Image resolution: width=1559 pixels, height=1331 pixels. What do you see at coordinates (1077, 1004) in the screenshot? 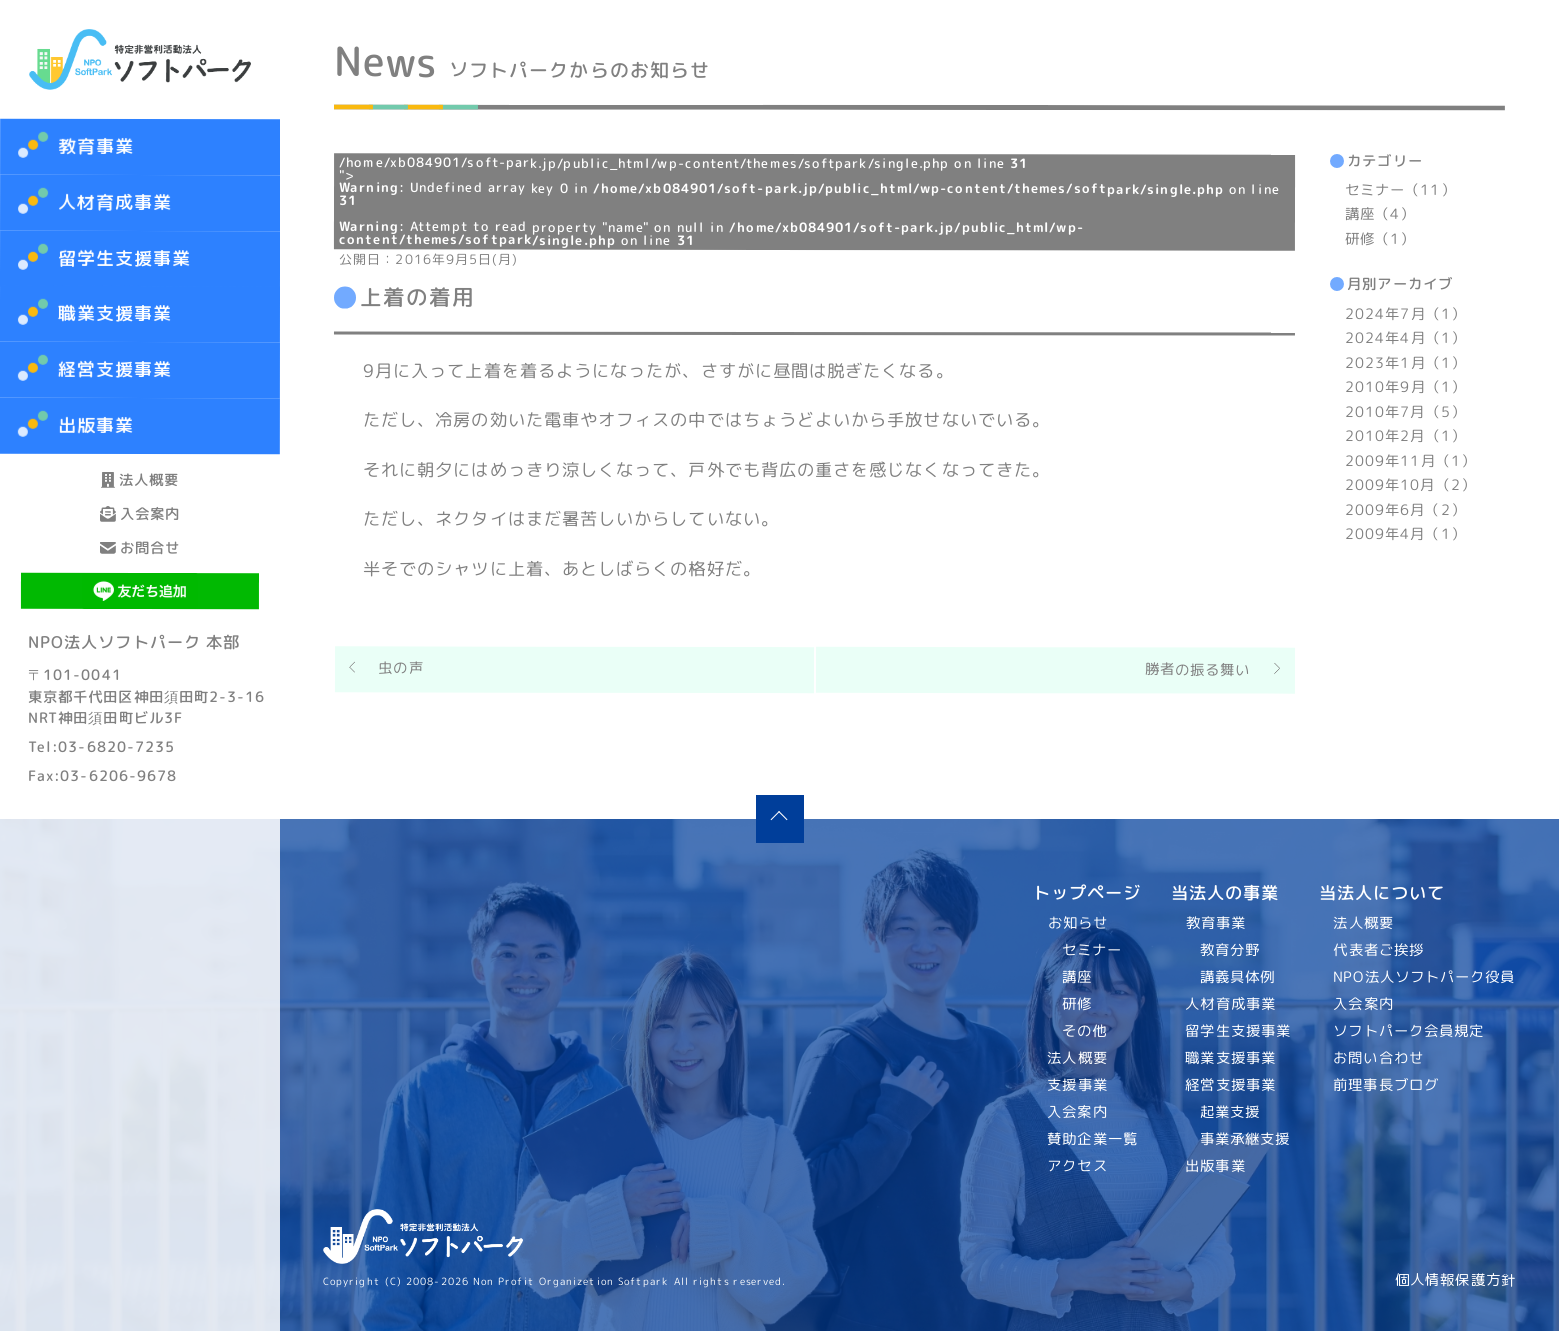
I see `研修` at bounding box center [1077, 1004].